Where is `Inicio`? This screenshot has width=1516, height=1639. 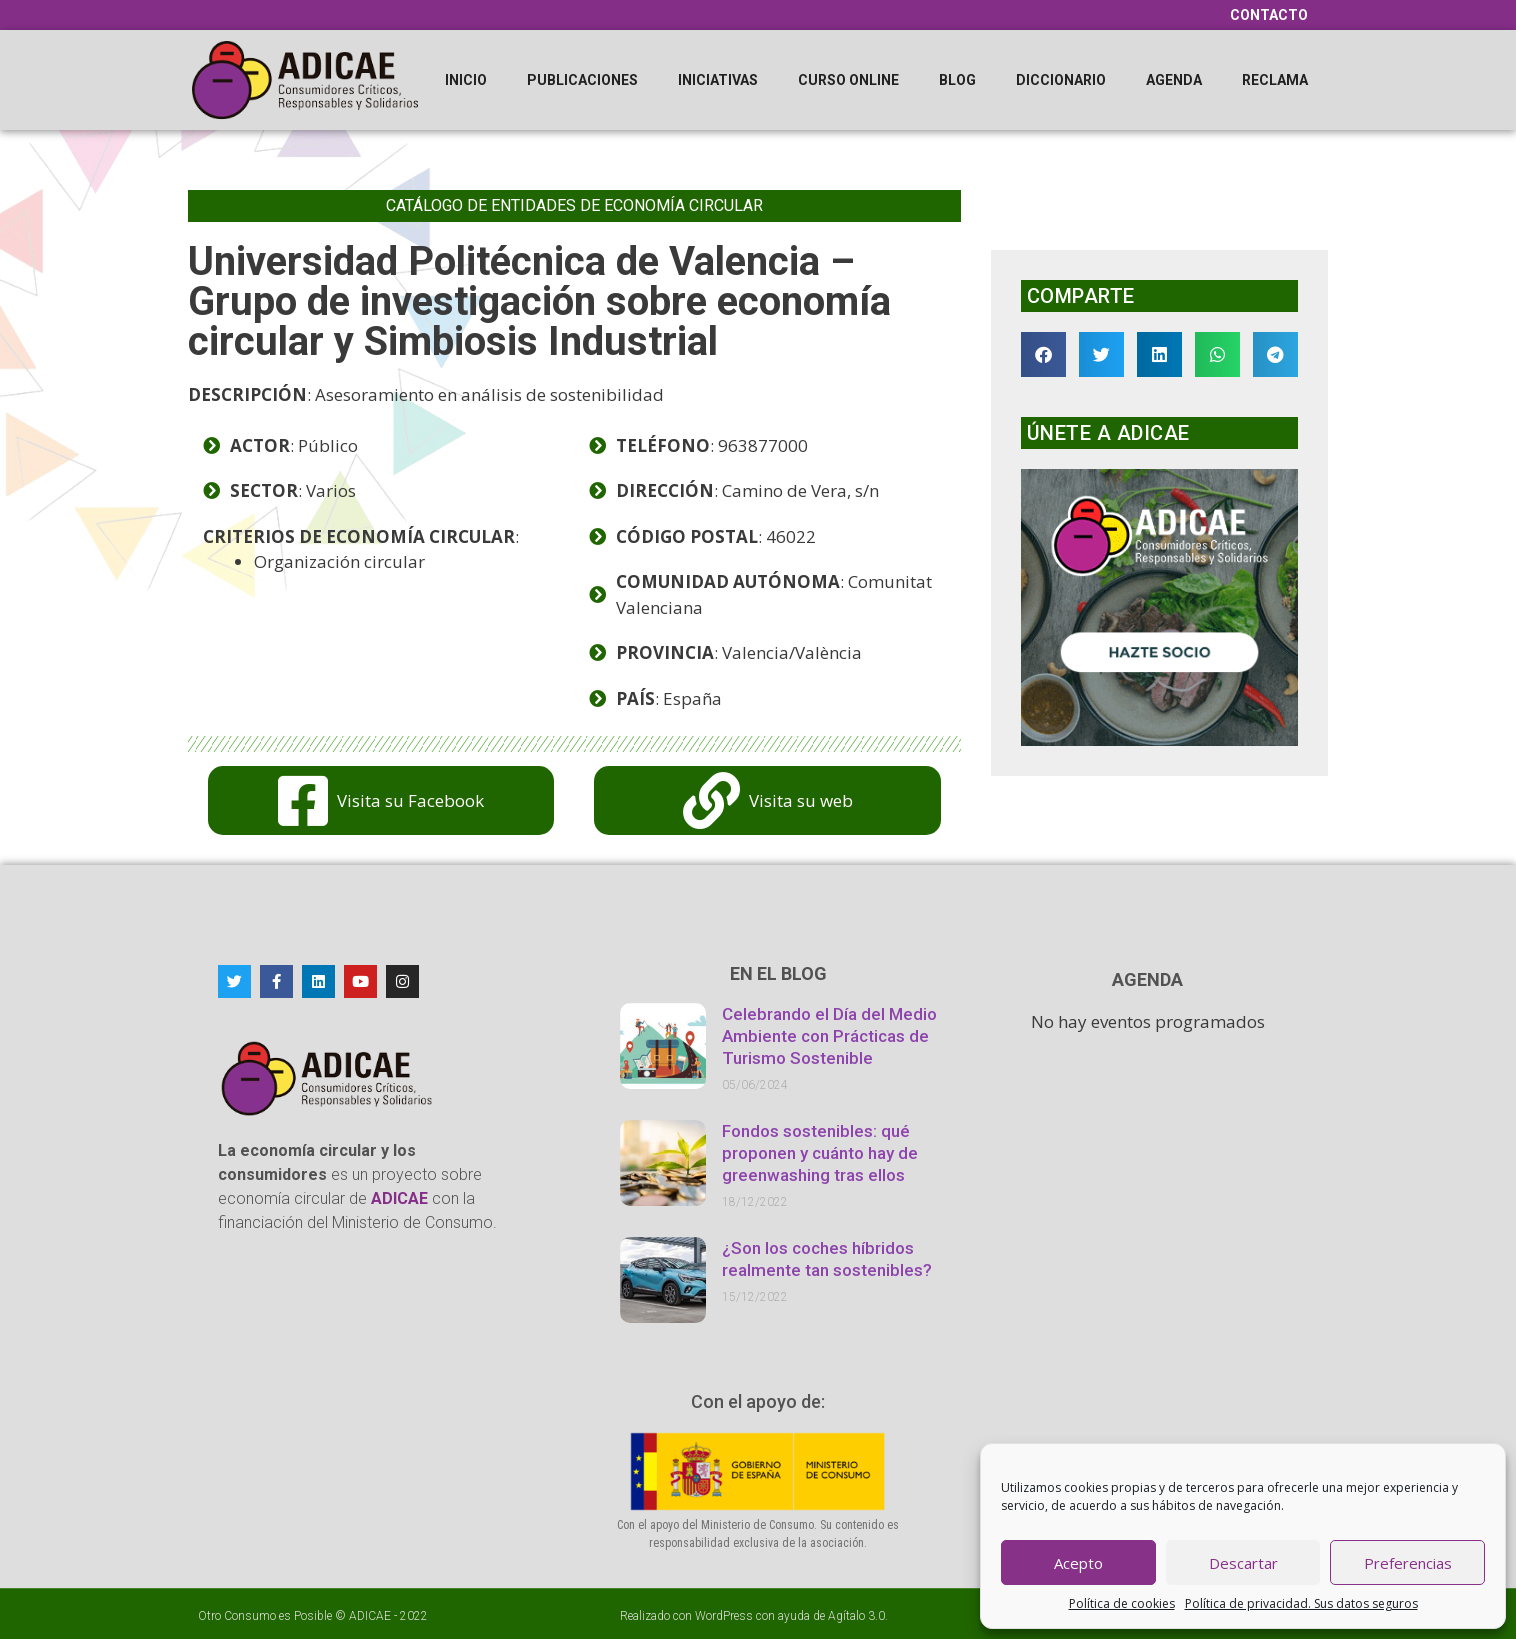 Inicio is located at coordinates (466, 80).